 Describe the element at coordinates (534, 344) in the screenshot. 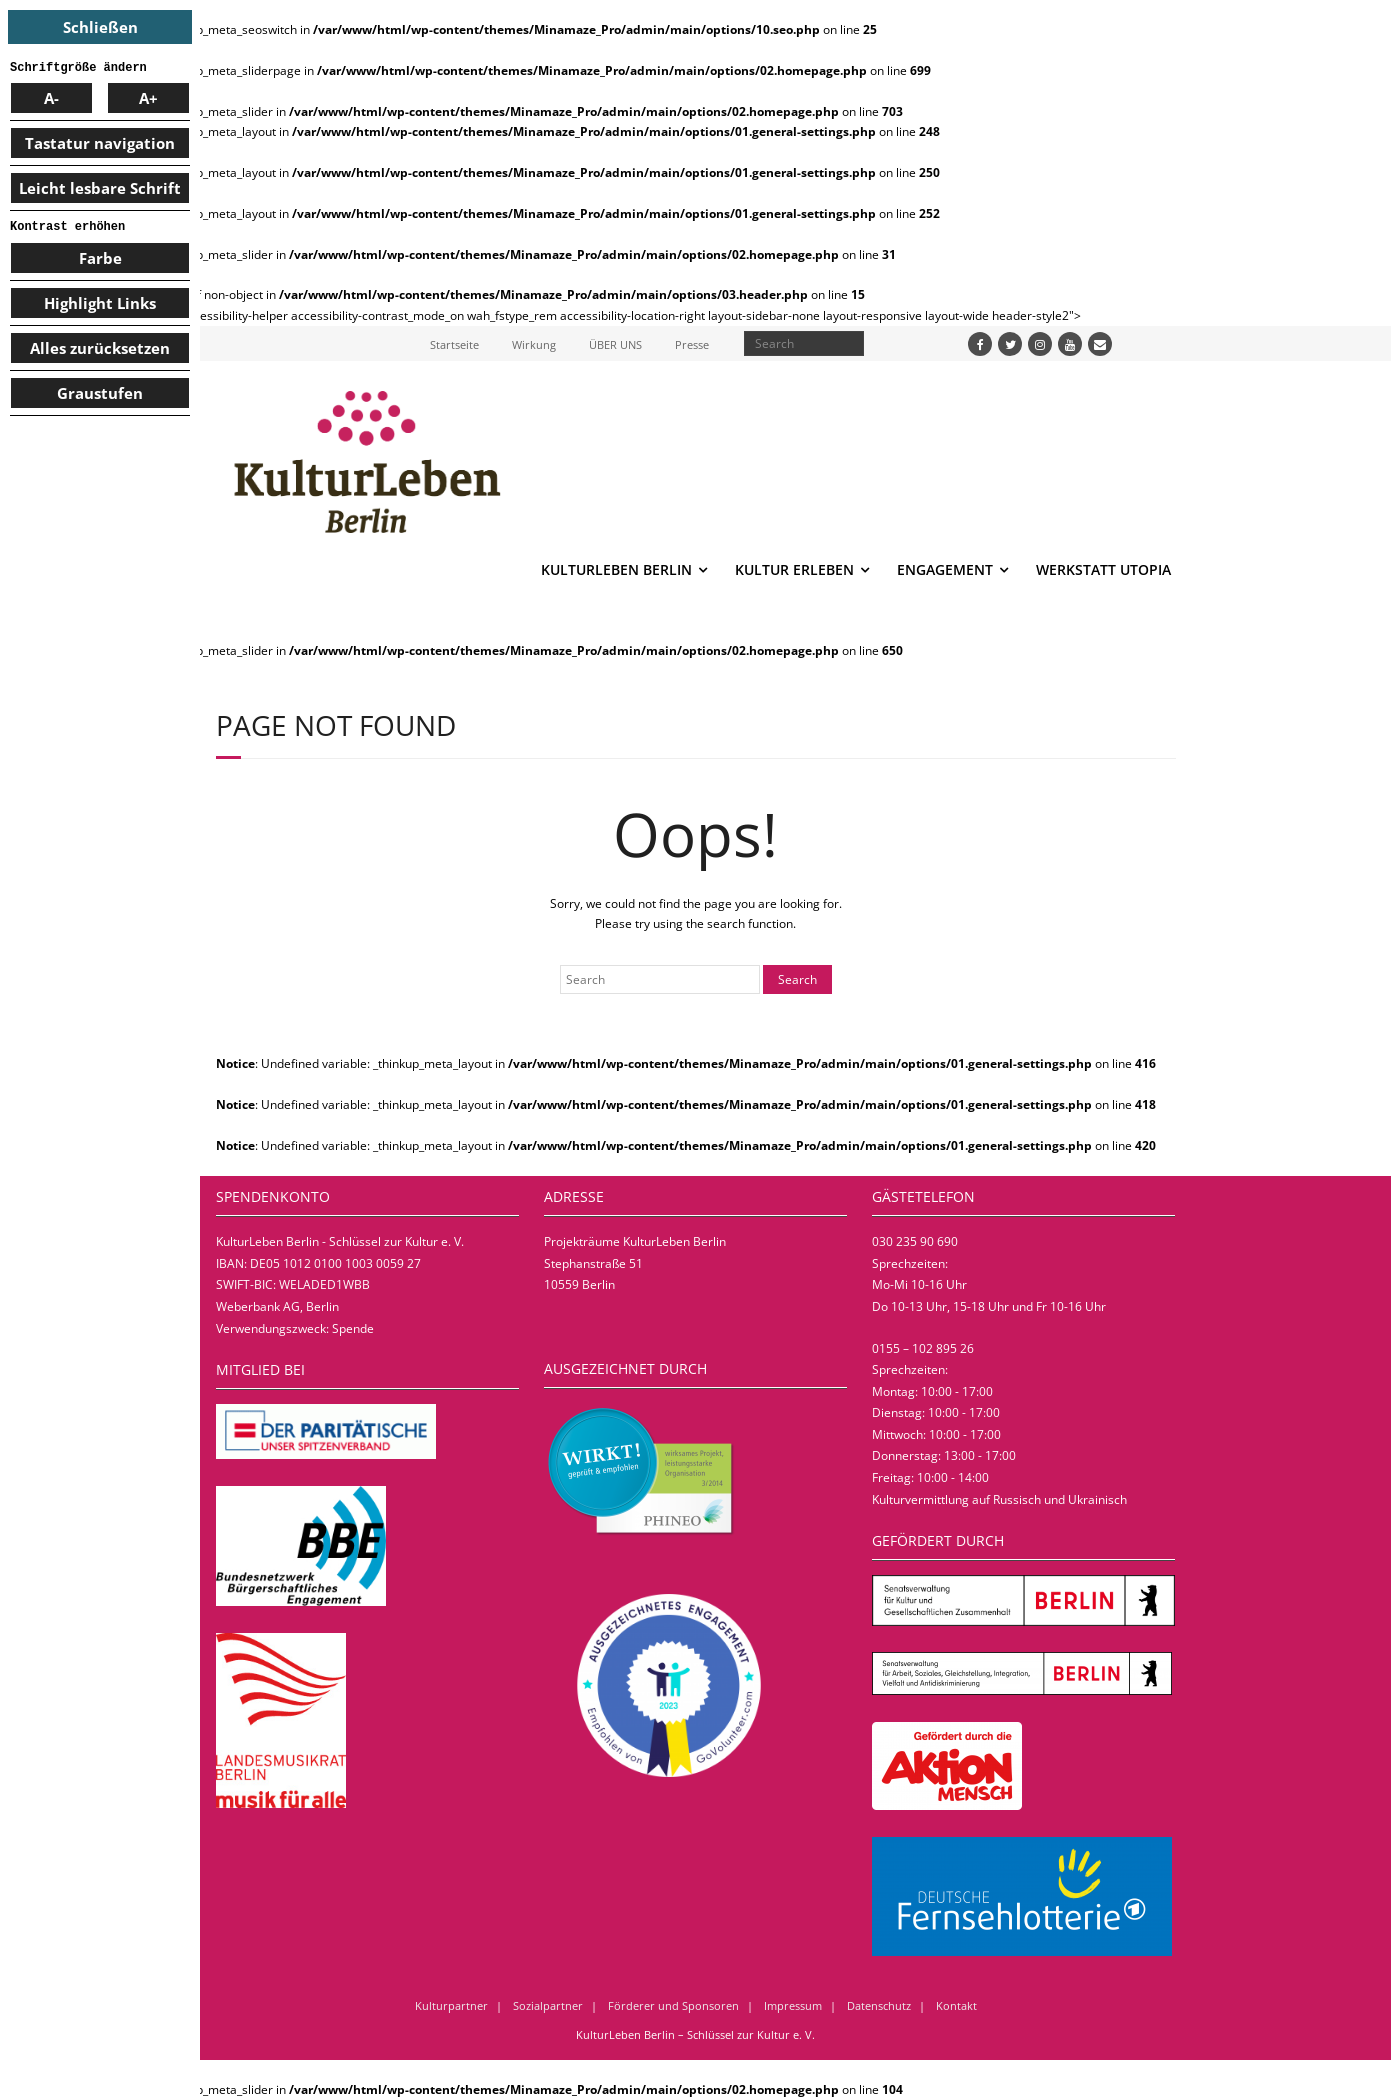

I see `Wirkung` at that location.